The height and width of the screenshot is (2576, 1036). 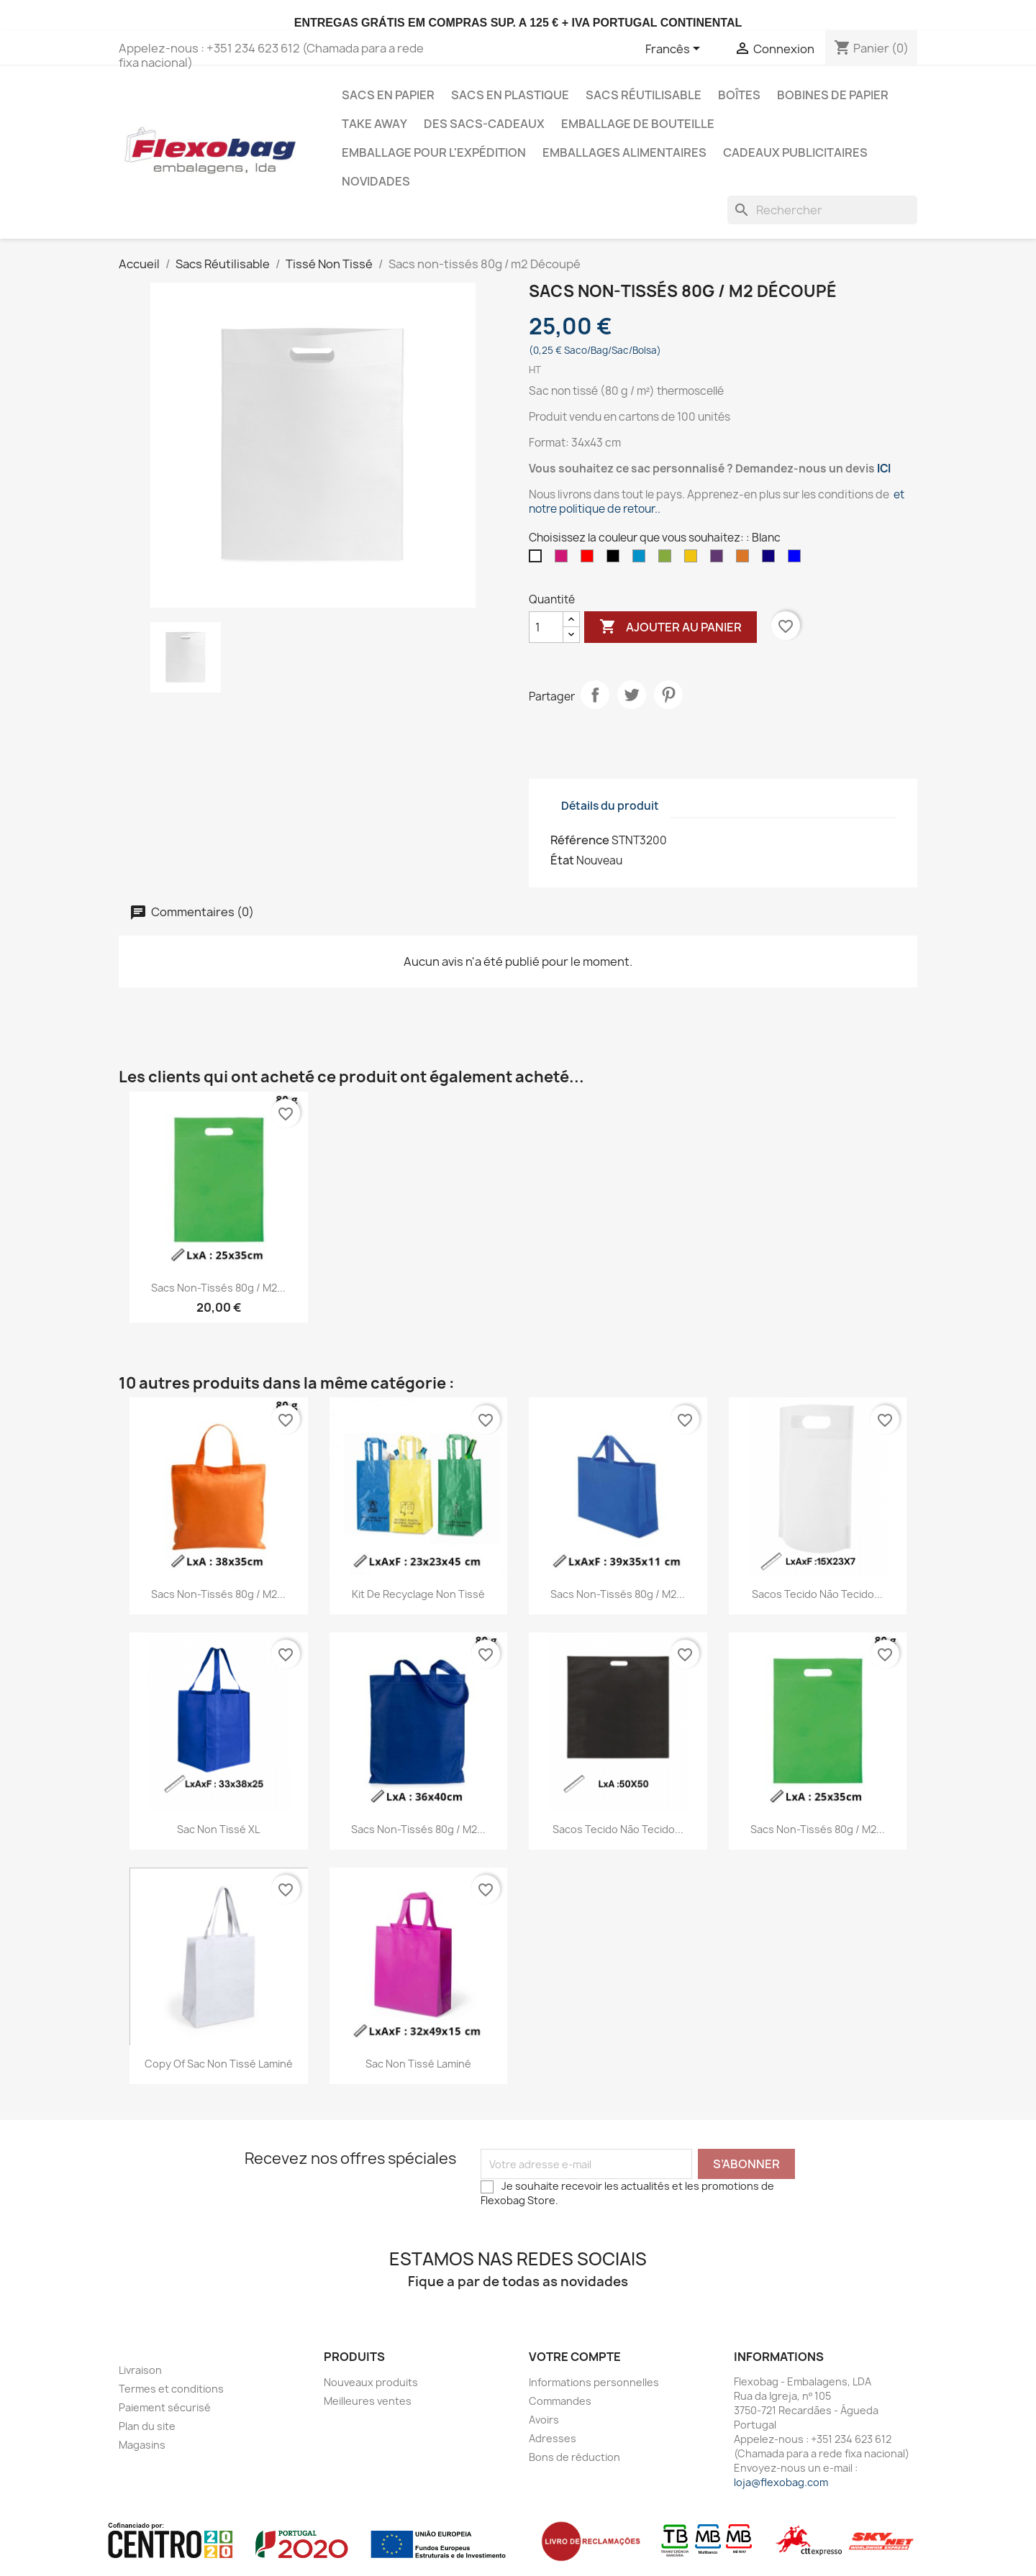 I want to click on Partager, so click(x=595, y=694).